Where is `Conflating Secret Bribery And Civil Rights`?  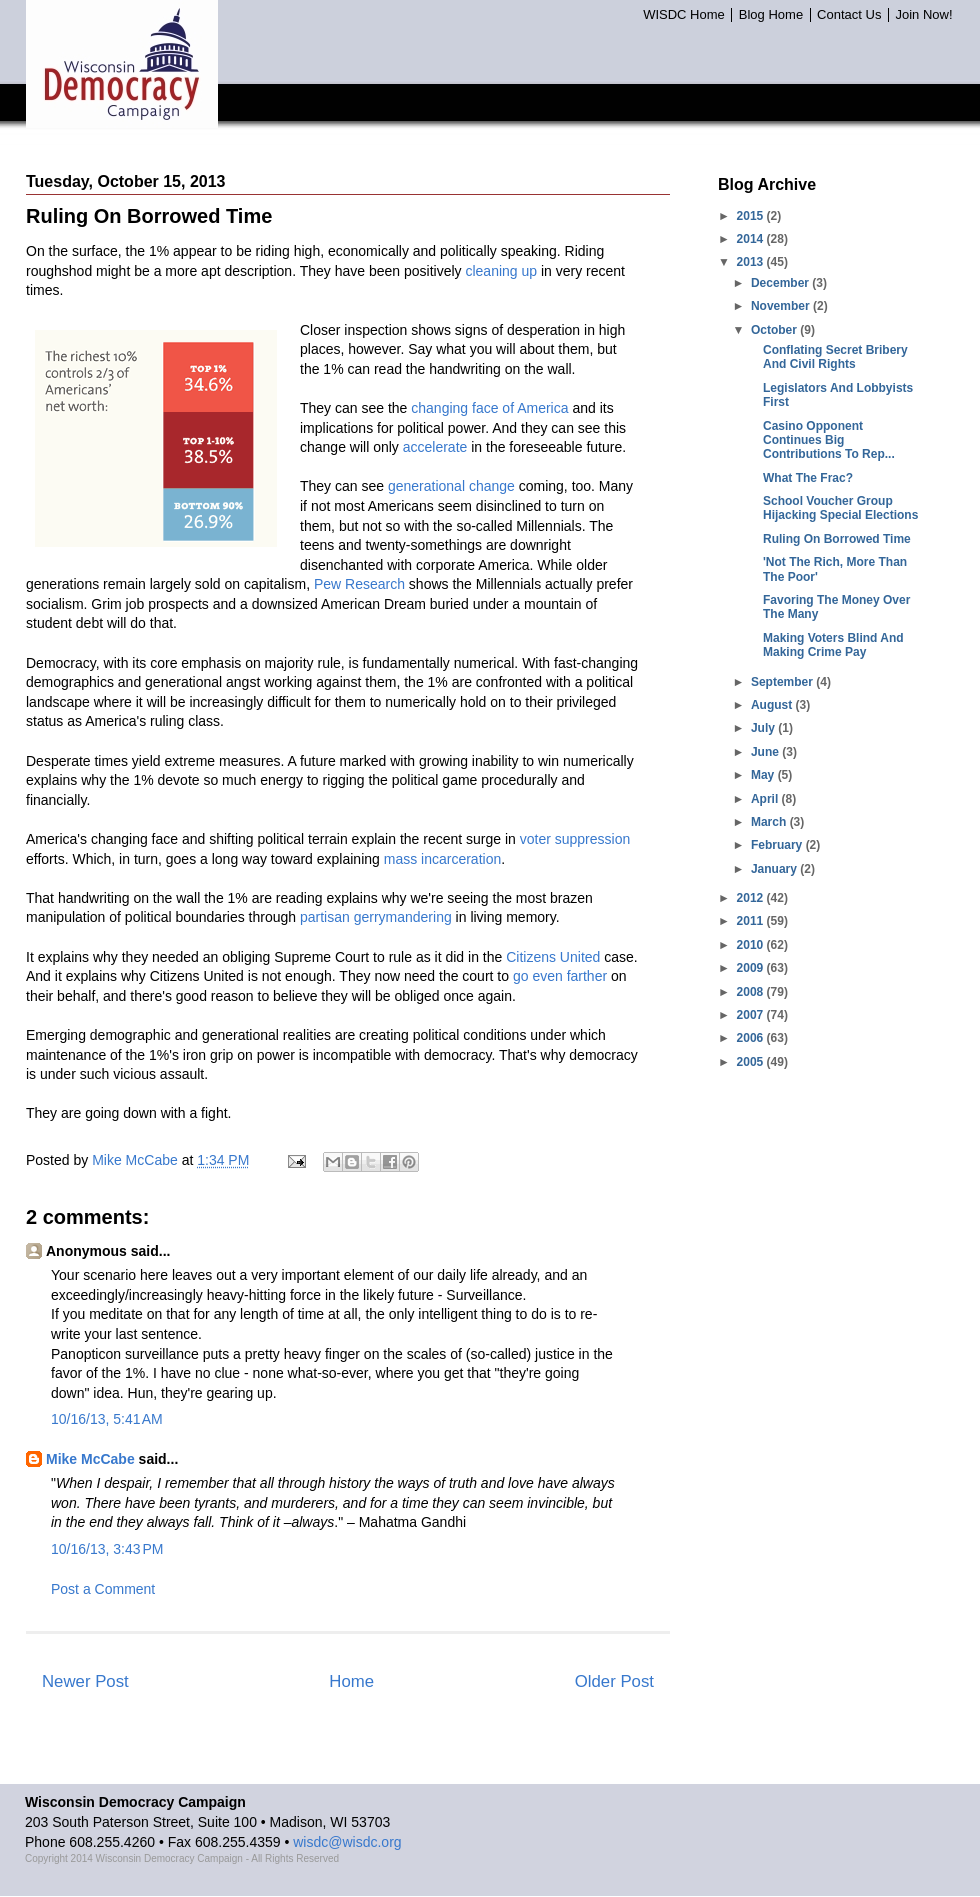 Conflating Secret Bribery And Civil Rights is located at coordinates (835, 357).